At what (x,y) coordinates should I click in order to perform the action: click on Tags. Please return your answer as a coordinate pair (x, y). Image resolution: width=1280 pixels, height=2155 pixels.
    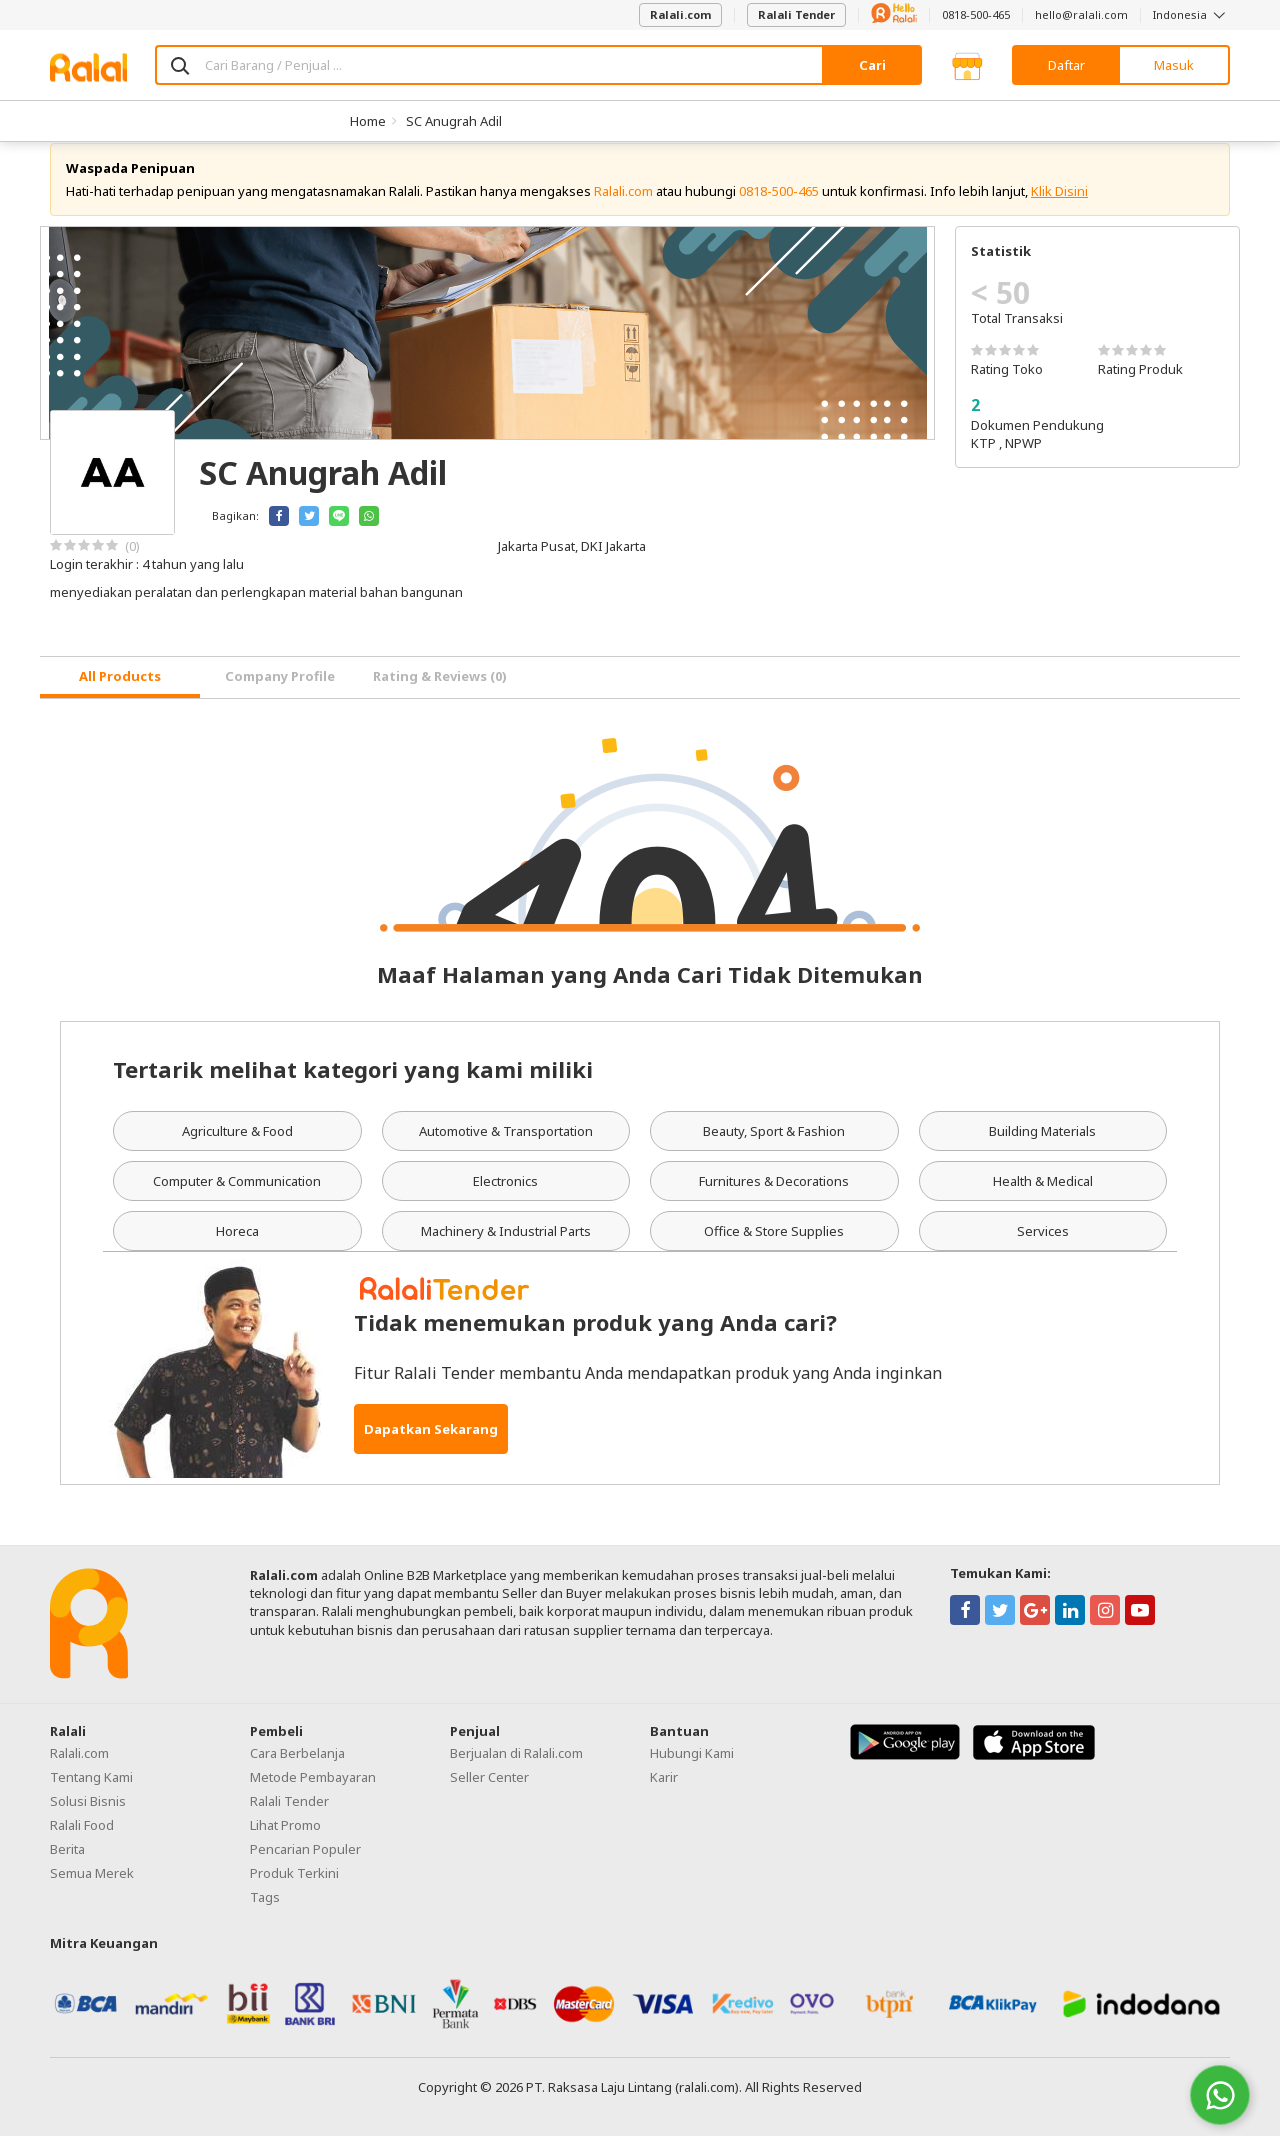
    Looking at the image, I should click on (265, 1916).